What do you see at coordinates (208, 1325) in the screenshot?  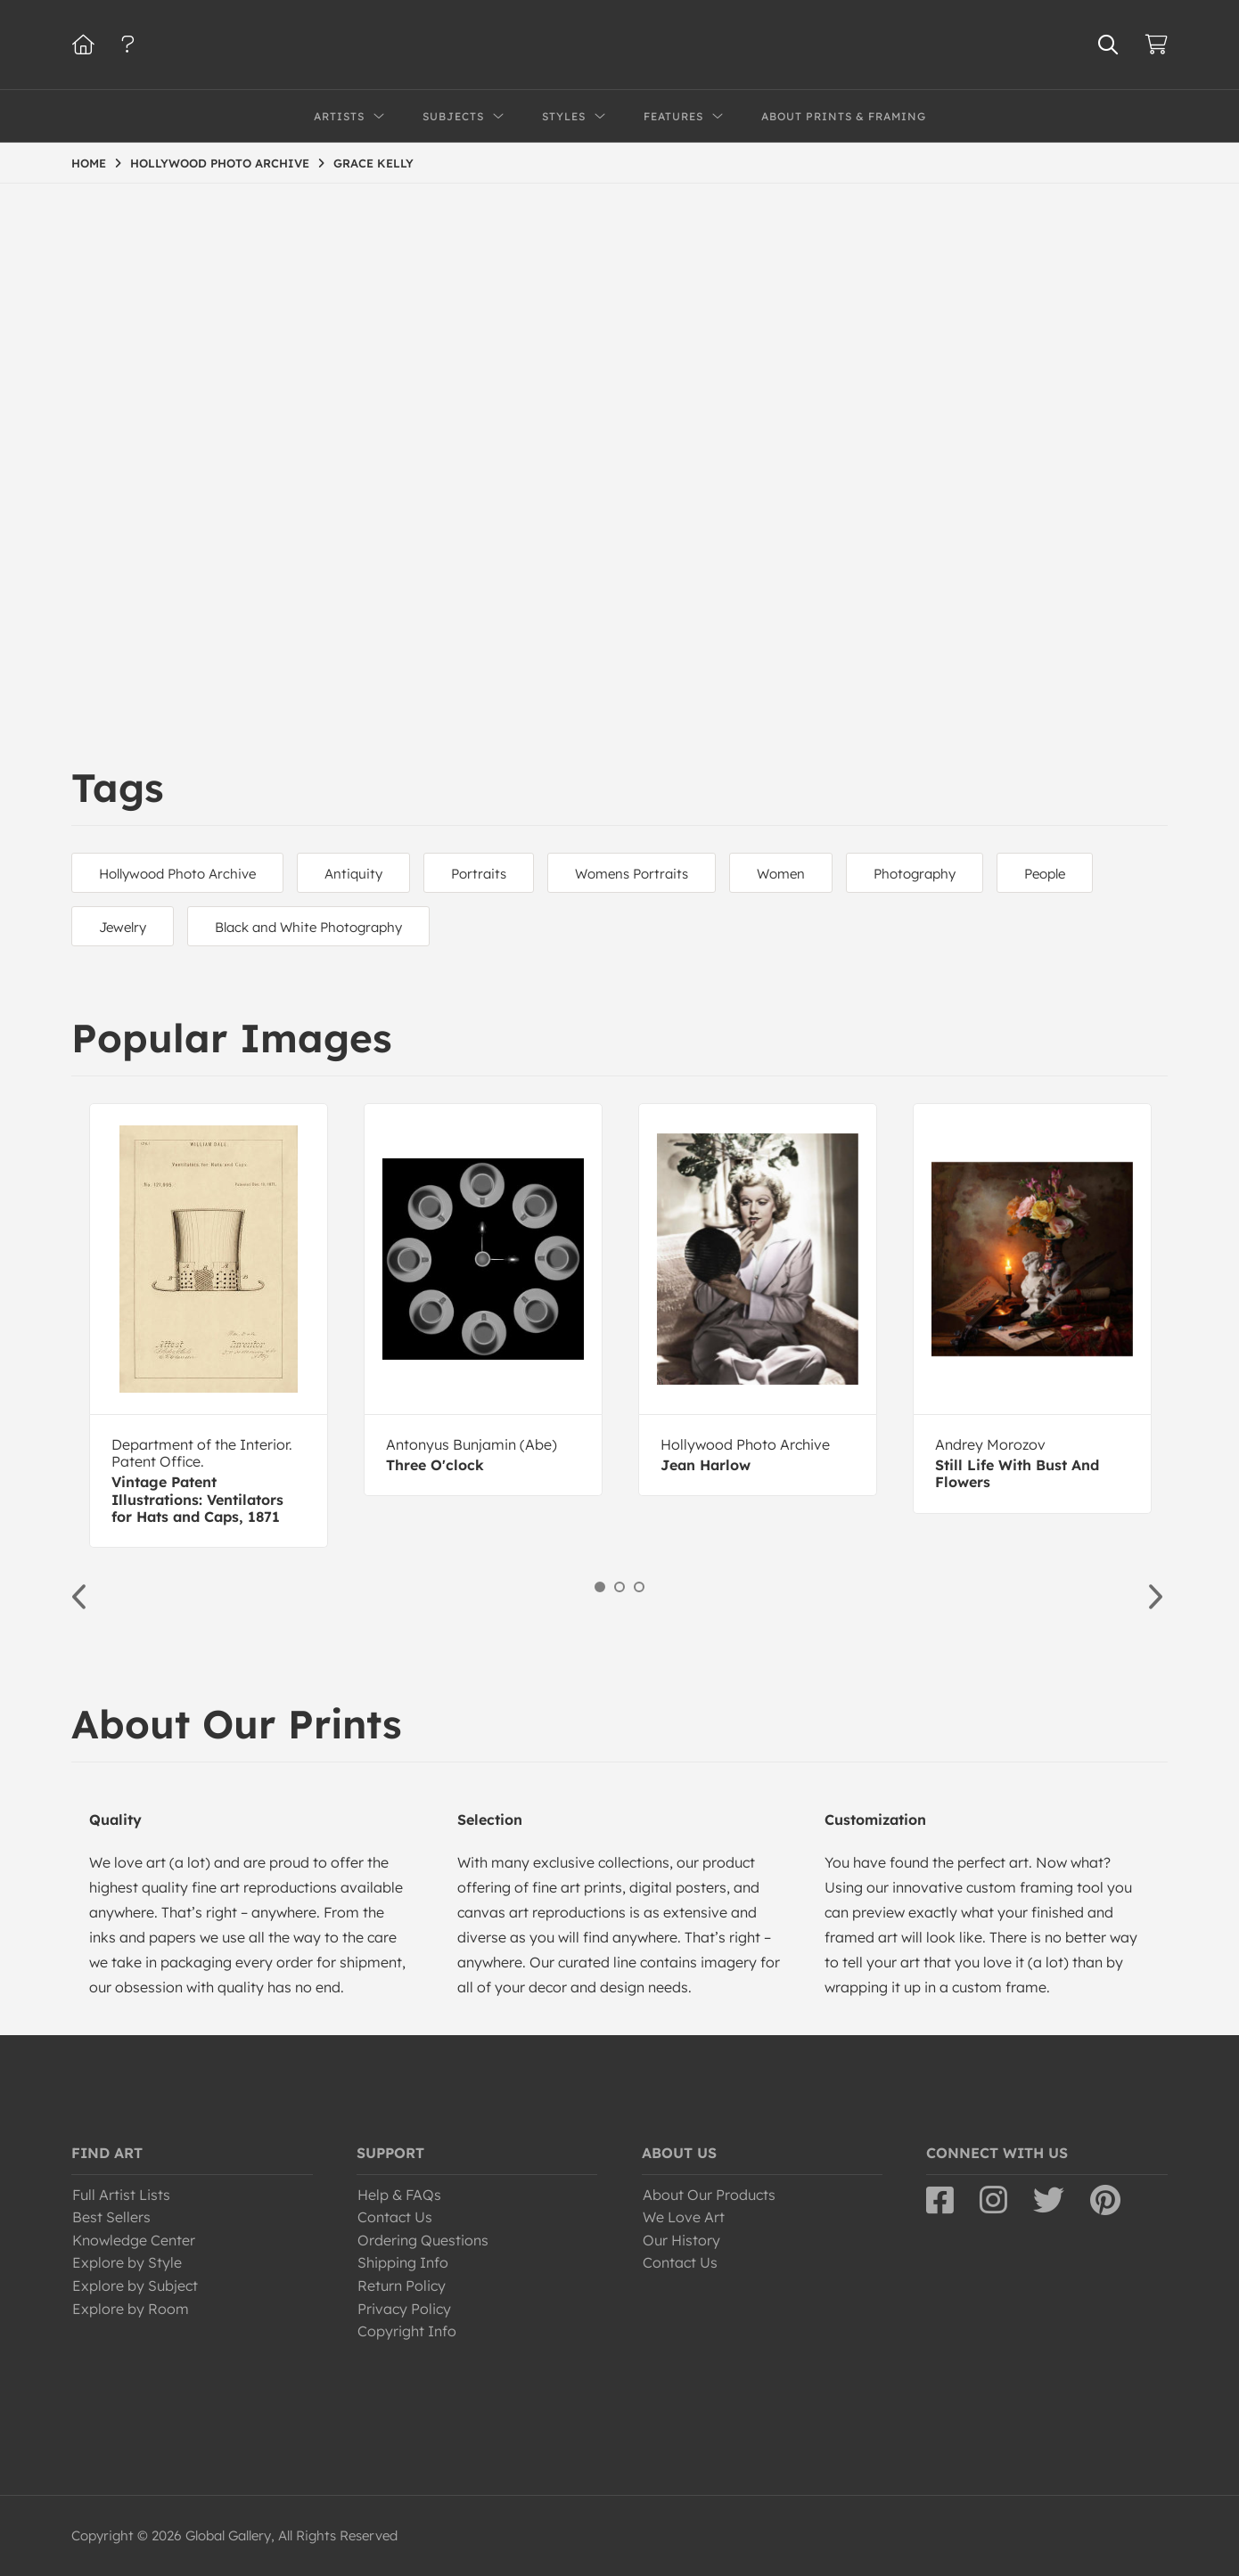 I see `[option]` at bounding box center [208, 1325].